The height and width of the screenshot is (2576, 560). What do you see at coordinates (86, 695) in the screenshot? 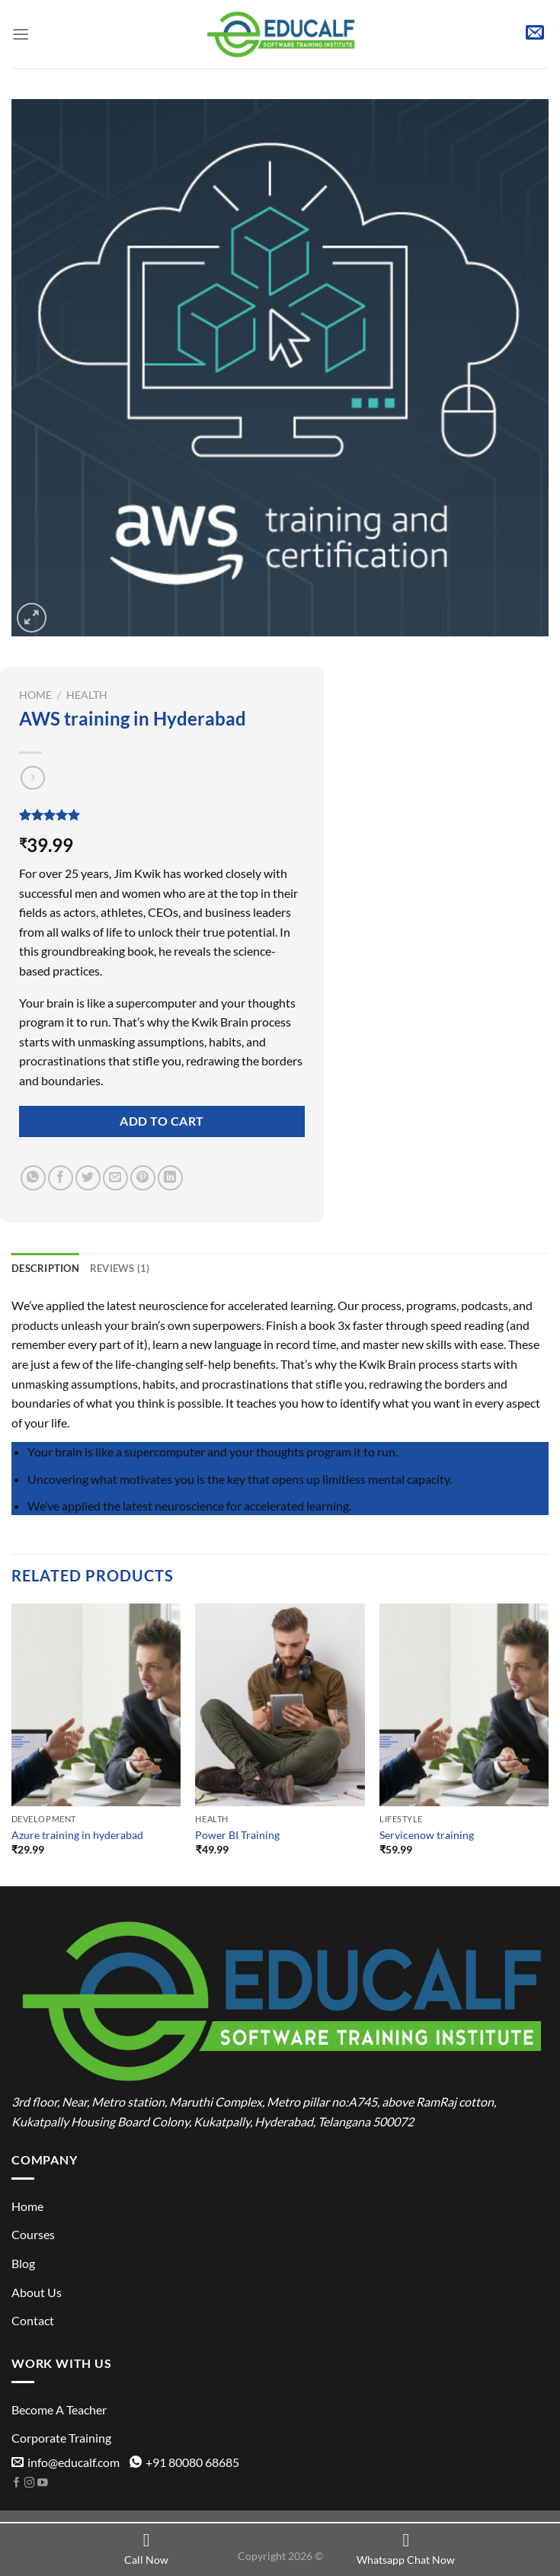
I see `Health` at bounding box center [86, 695].